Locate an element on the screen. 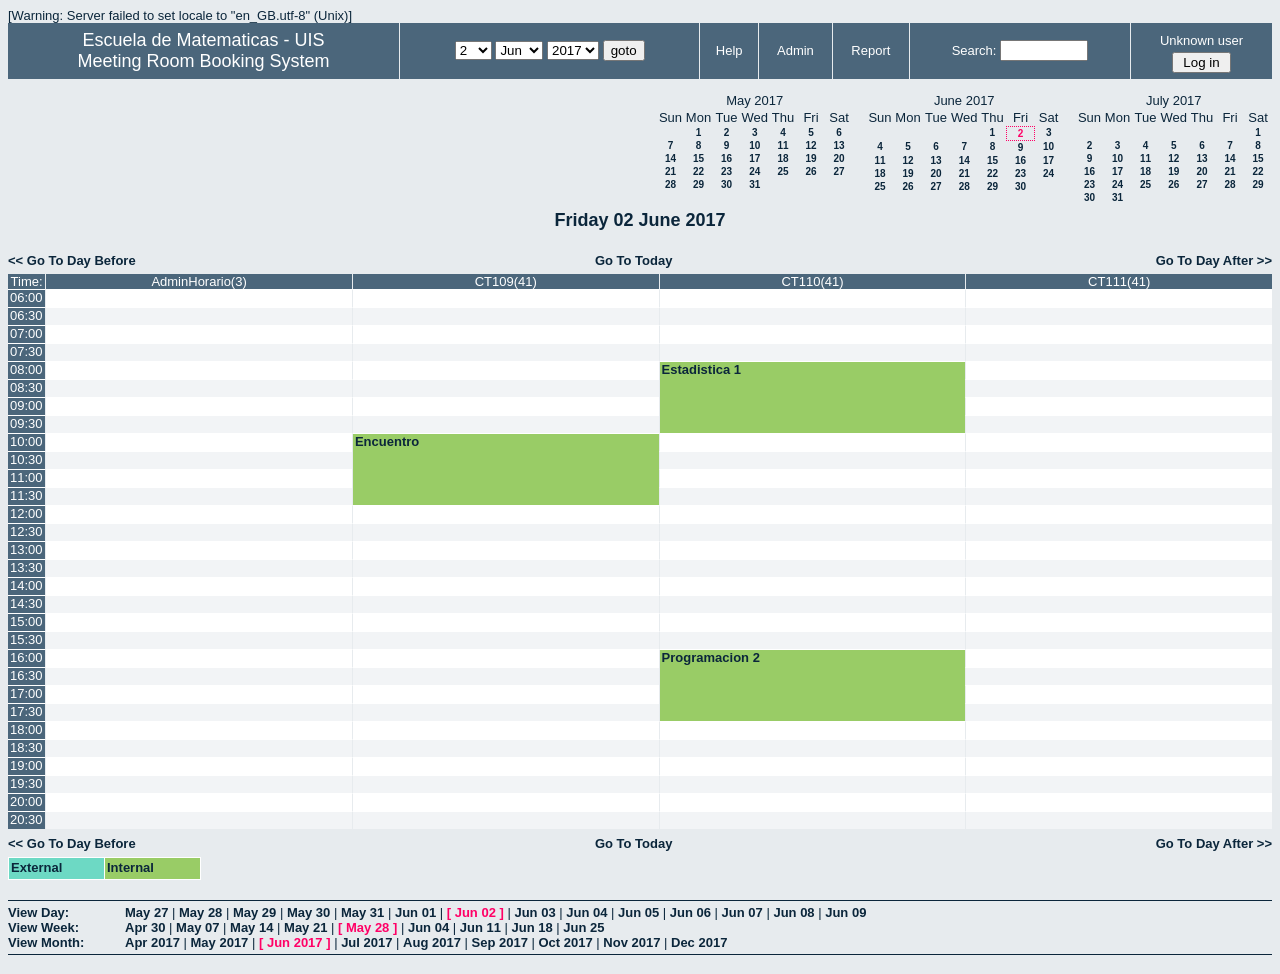  09:30 is located at coordinates (26, 423).